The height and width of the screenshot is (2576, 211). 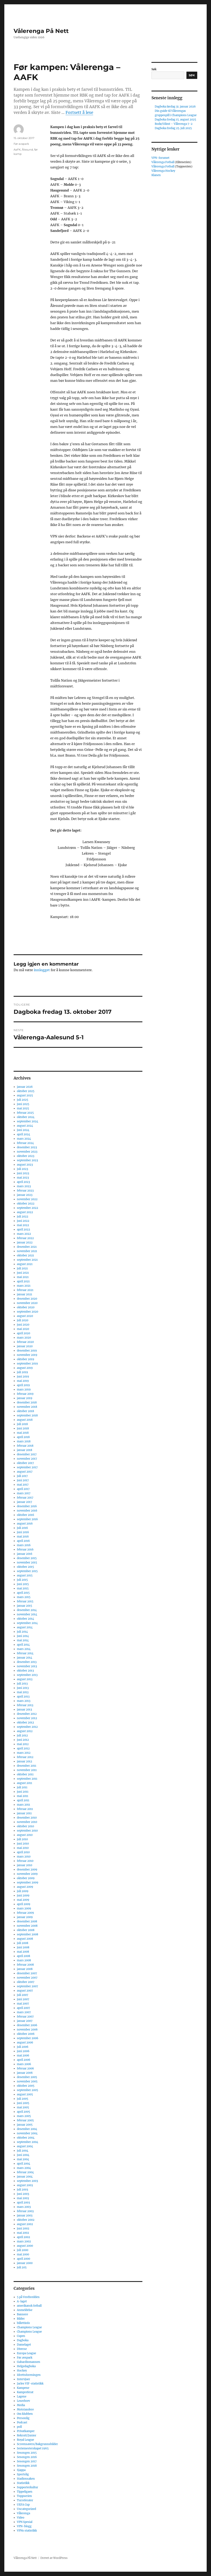 What do you see at coordinates (175, 106) in the screenshot?
I see `Dagboka lørdag 31. januar 2026` at bounding box center [175, 106].